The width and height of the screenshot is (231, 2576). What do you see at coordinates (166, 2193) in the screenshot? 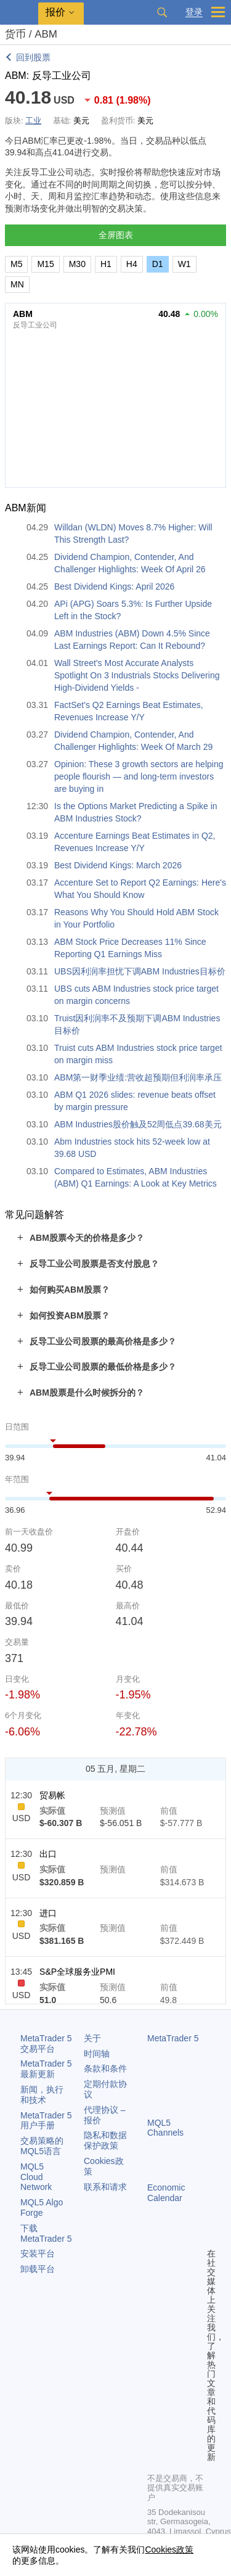
I see `Economic Calendar` at bounding box center [166, 2193].